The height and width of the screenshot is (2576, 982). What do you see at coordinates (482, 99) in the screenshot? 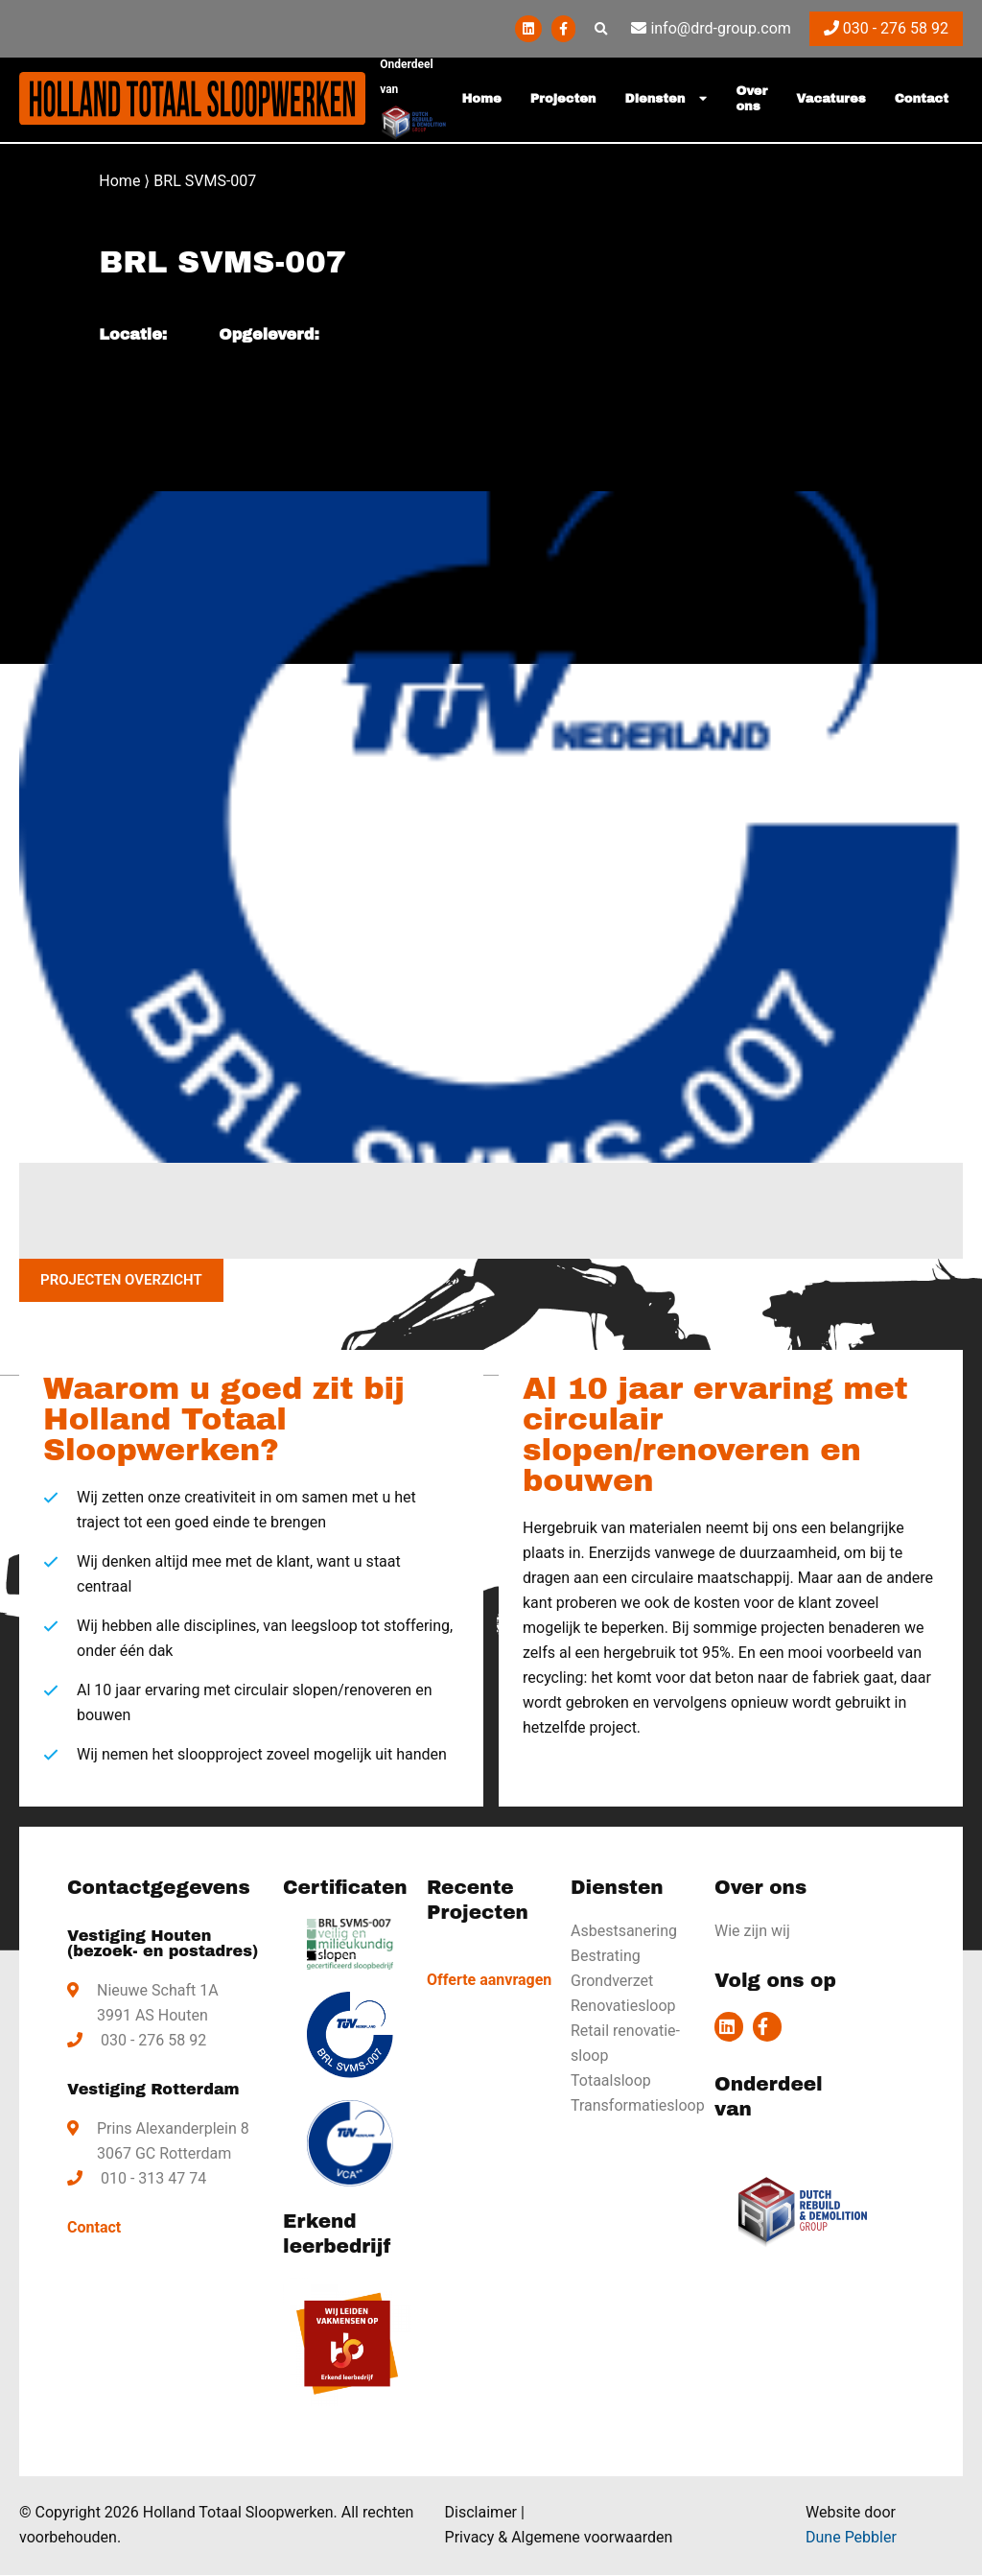
I see `Home` at bounding box center [482, 99].